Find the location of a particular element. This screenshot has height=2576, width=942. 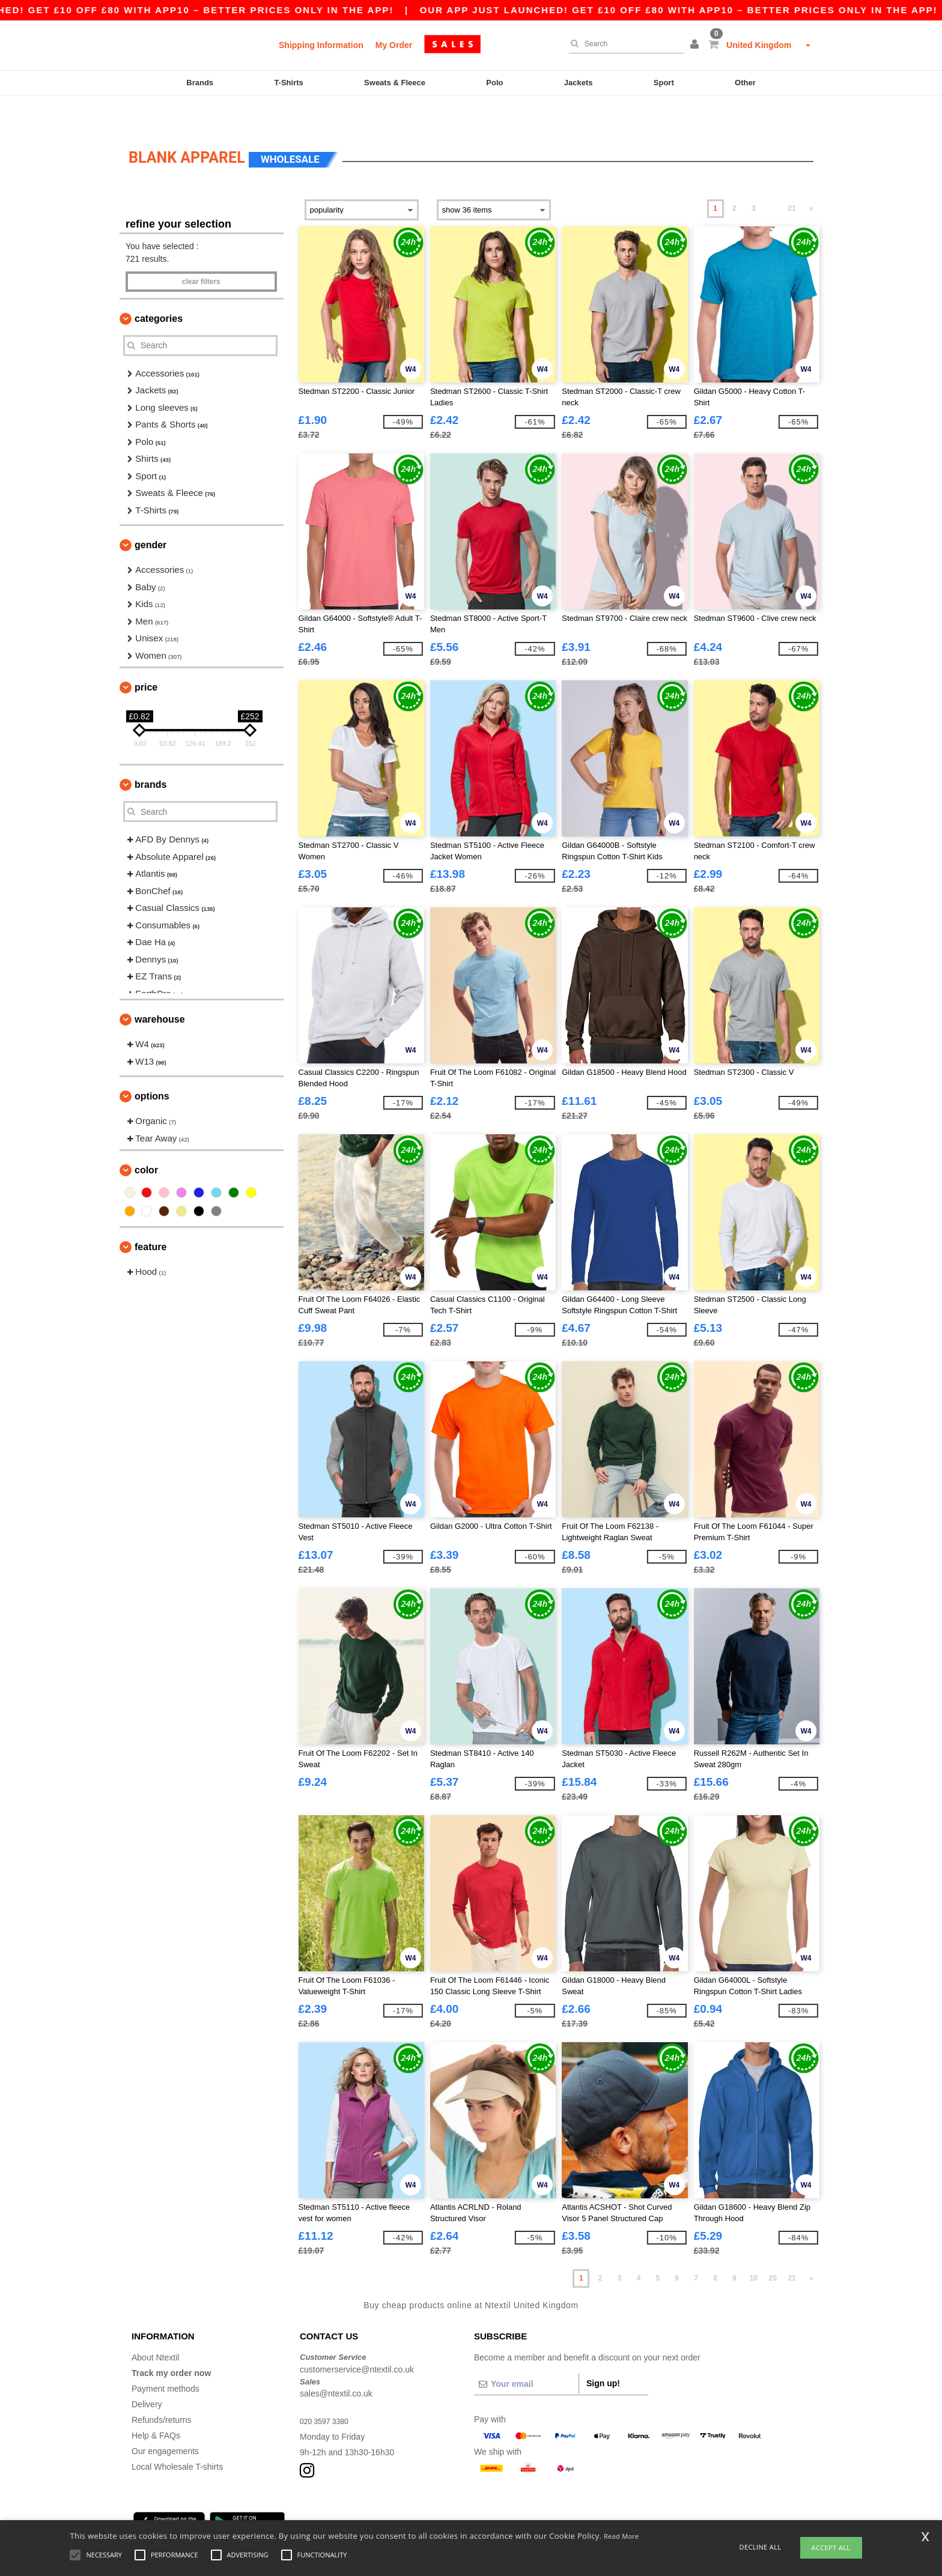

Payment methods is located at coordinates (165, 2358).